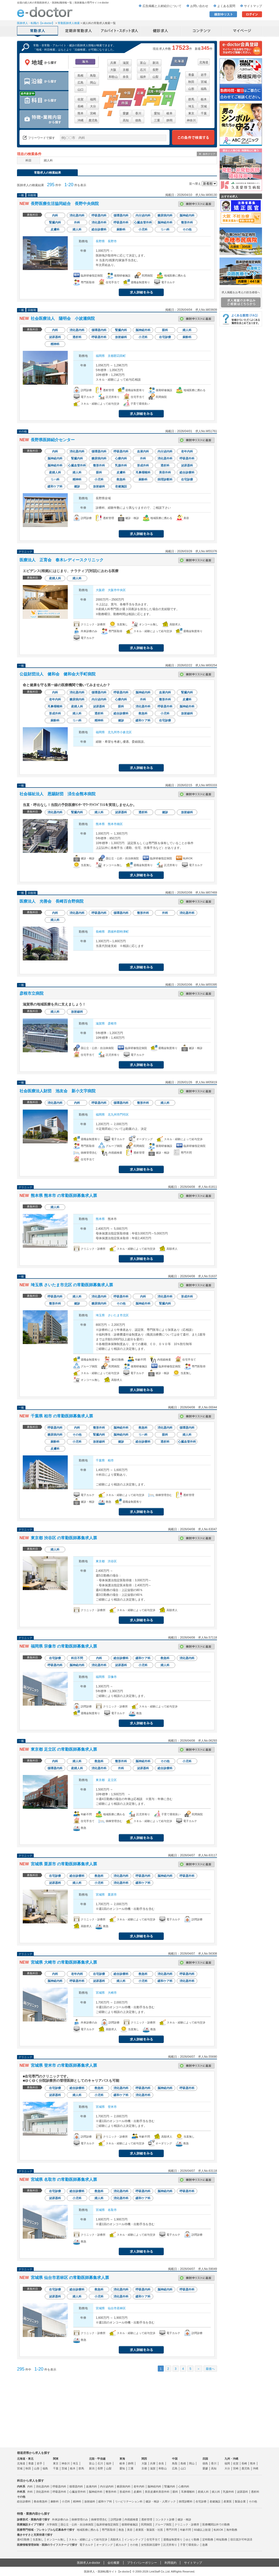 This screenshot has width=279, height=2576. Describe the element at coordinates (100, 1894) in the screenshot. I see `宮城県` at that location.